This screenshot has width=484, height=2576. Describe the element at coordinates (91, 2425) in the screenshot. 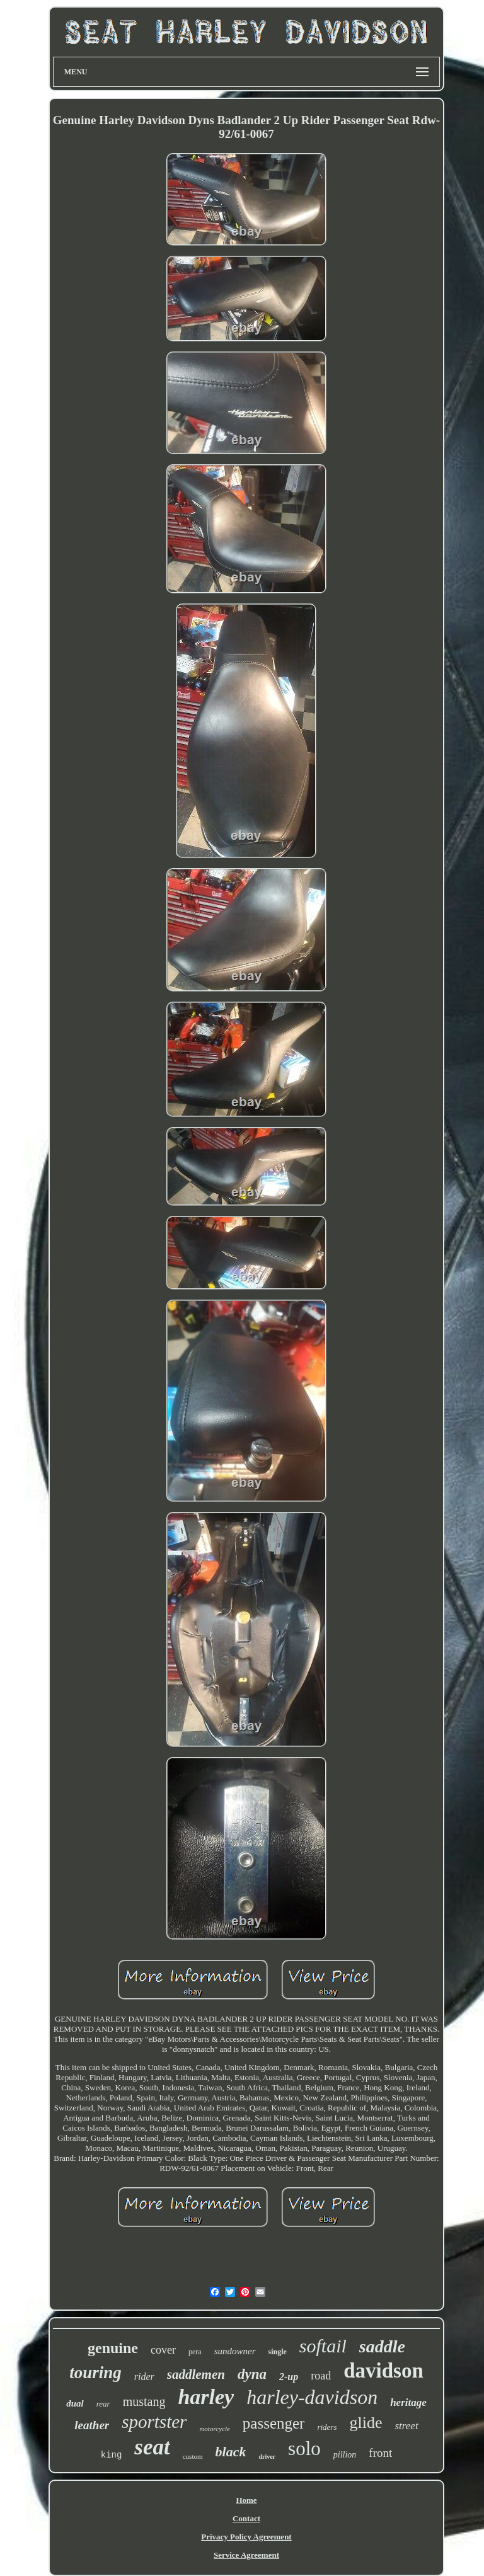

I see `leather` at that location.